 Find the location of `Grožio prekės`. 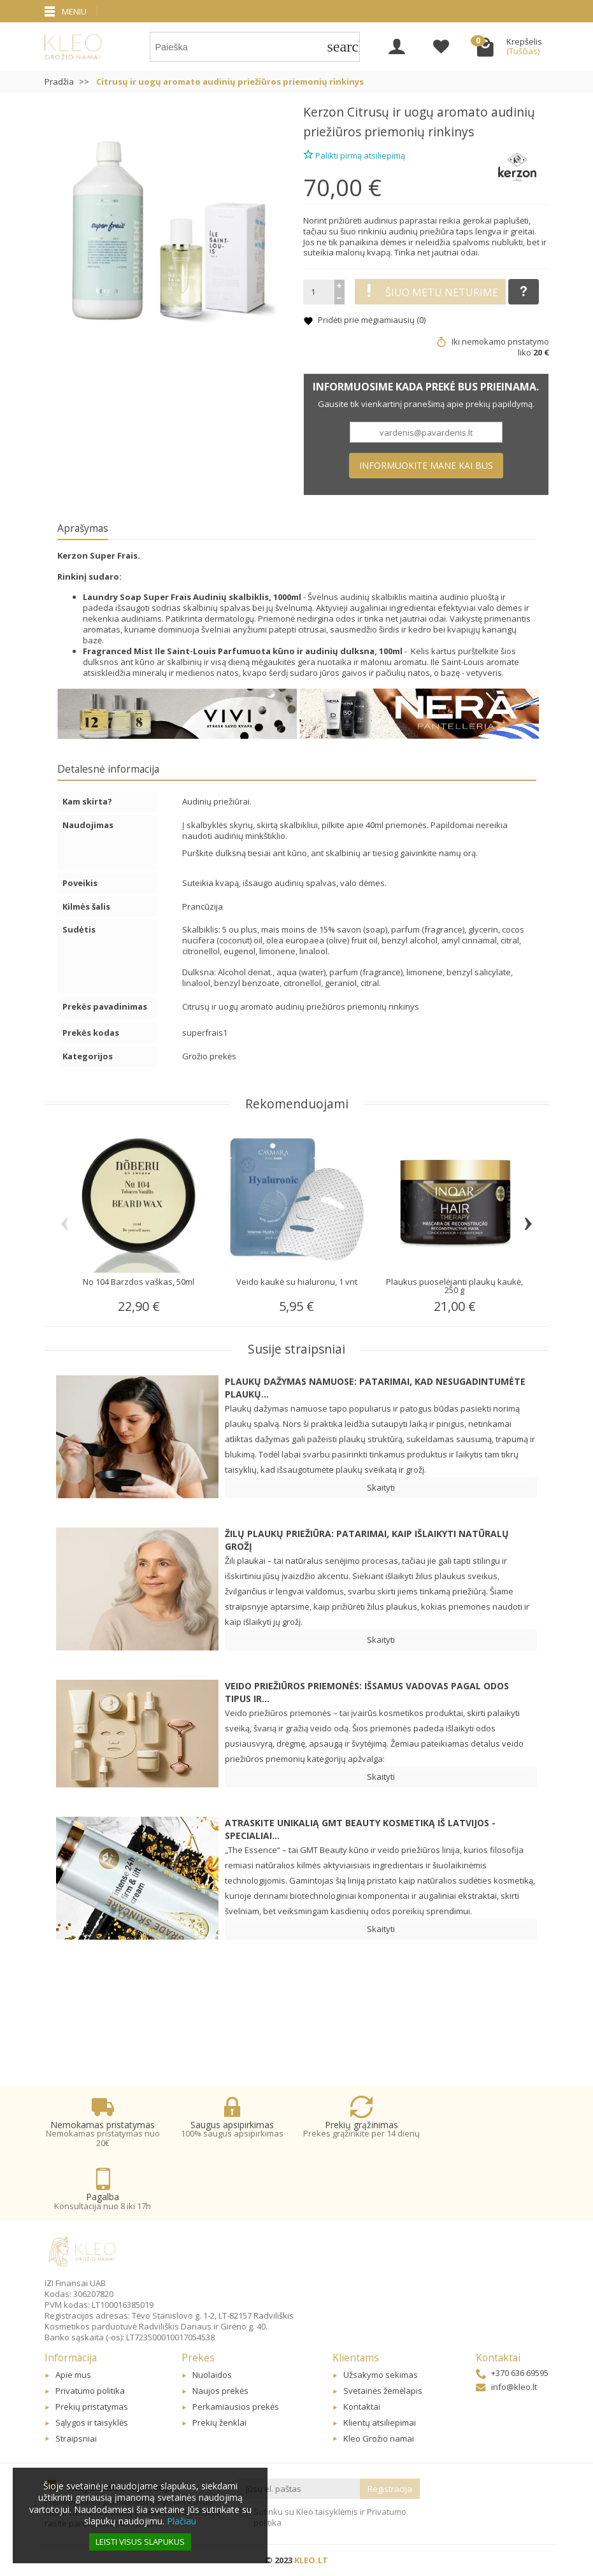

Grožio prekės is located at coordinates (209, 1056).